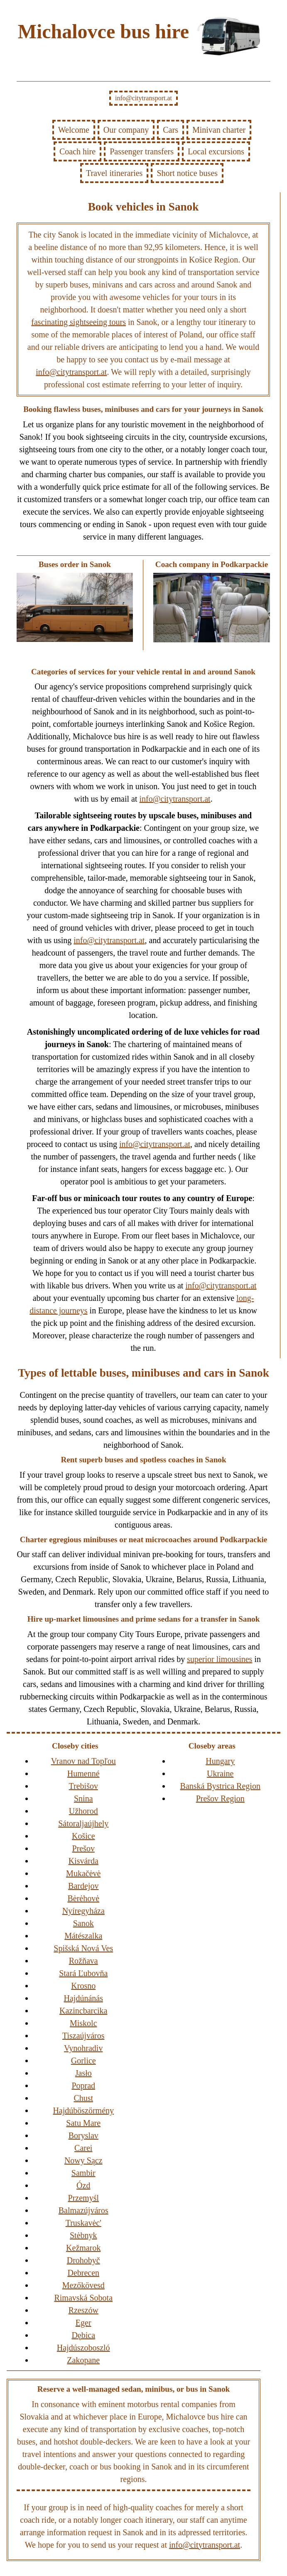 The width and height of the screenshot is (287, 2576). Describe the element at coordinates (83, 2185) in the screenshot. I see `Ózd` at that location.